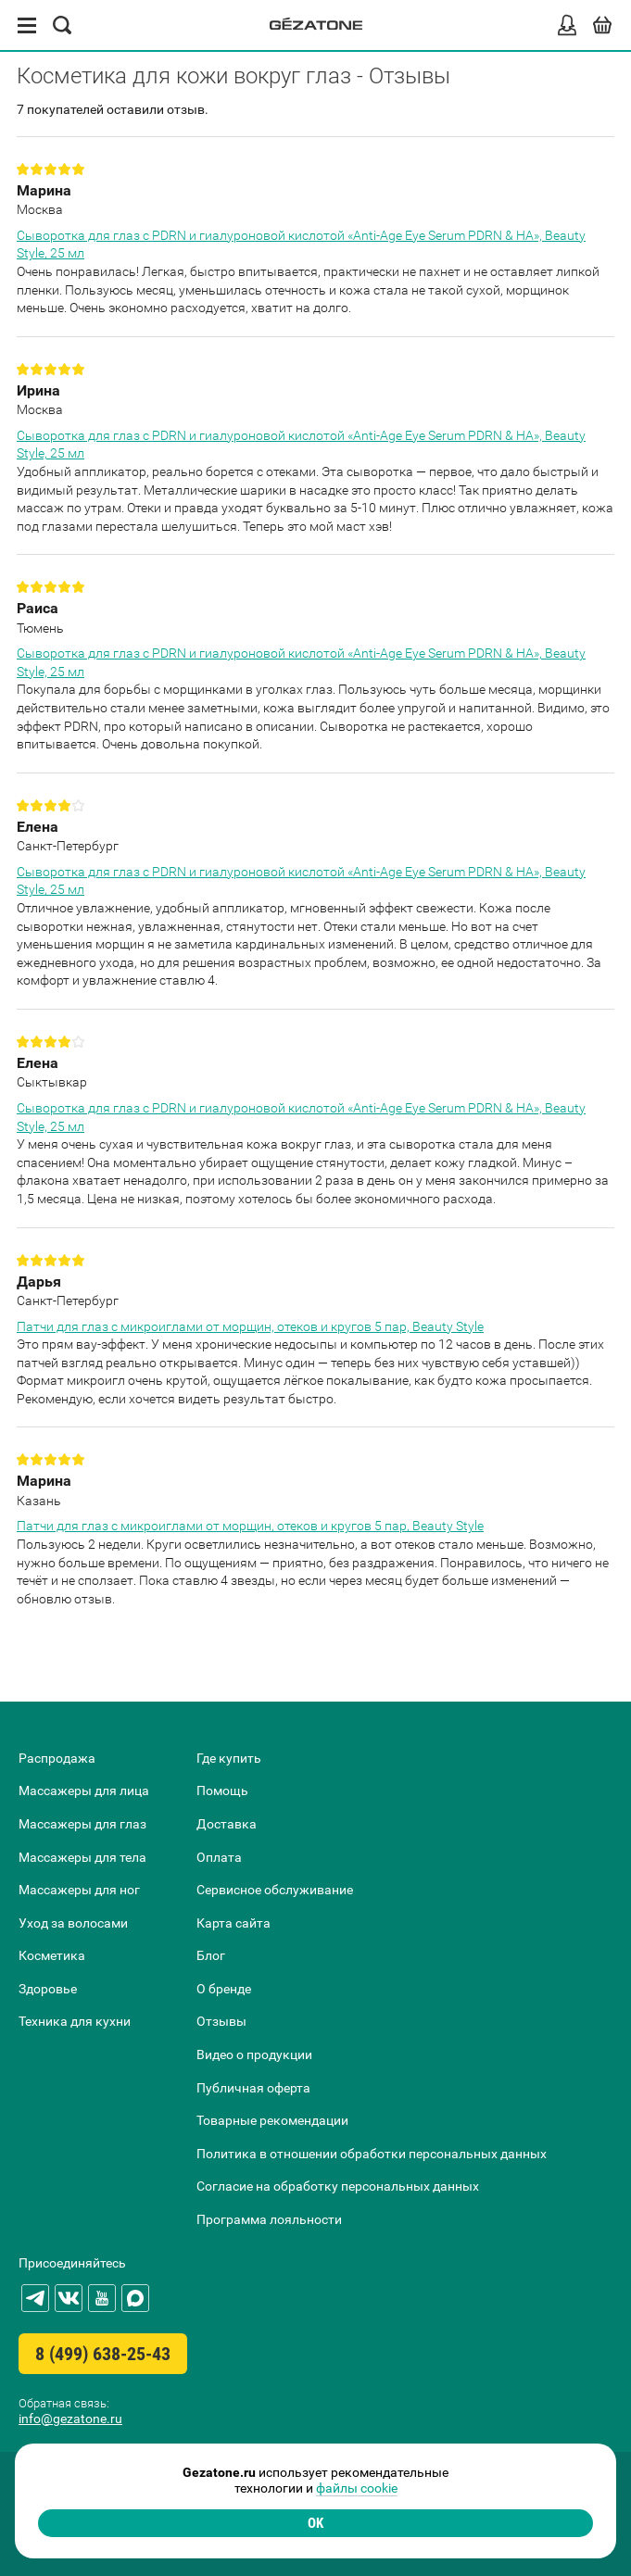 The width and height of the screenshot is (631, 2576). What do you see at coordinates (102, 2354) in the screenshot?
I see `8 (499) 638-25-43` at bounding box center [102, 2354].